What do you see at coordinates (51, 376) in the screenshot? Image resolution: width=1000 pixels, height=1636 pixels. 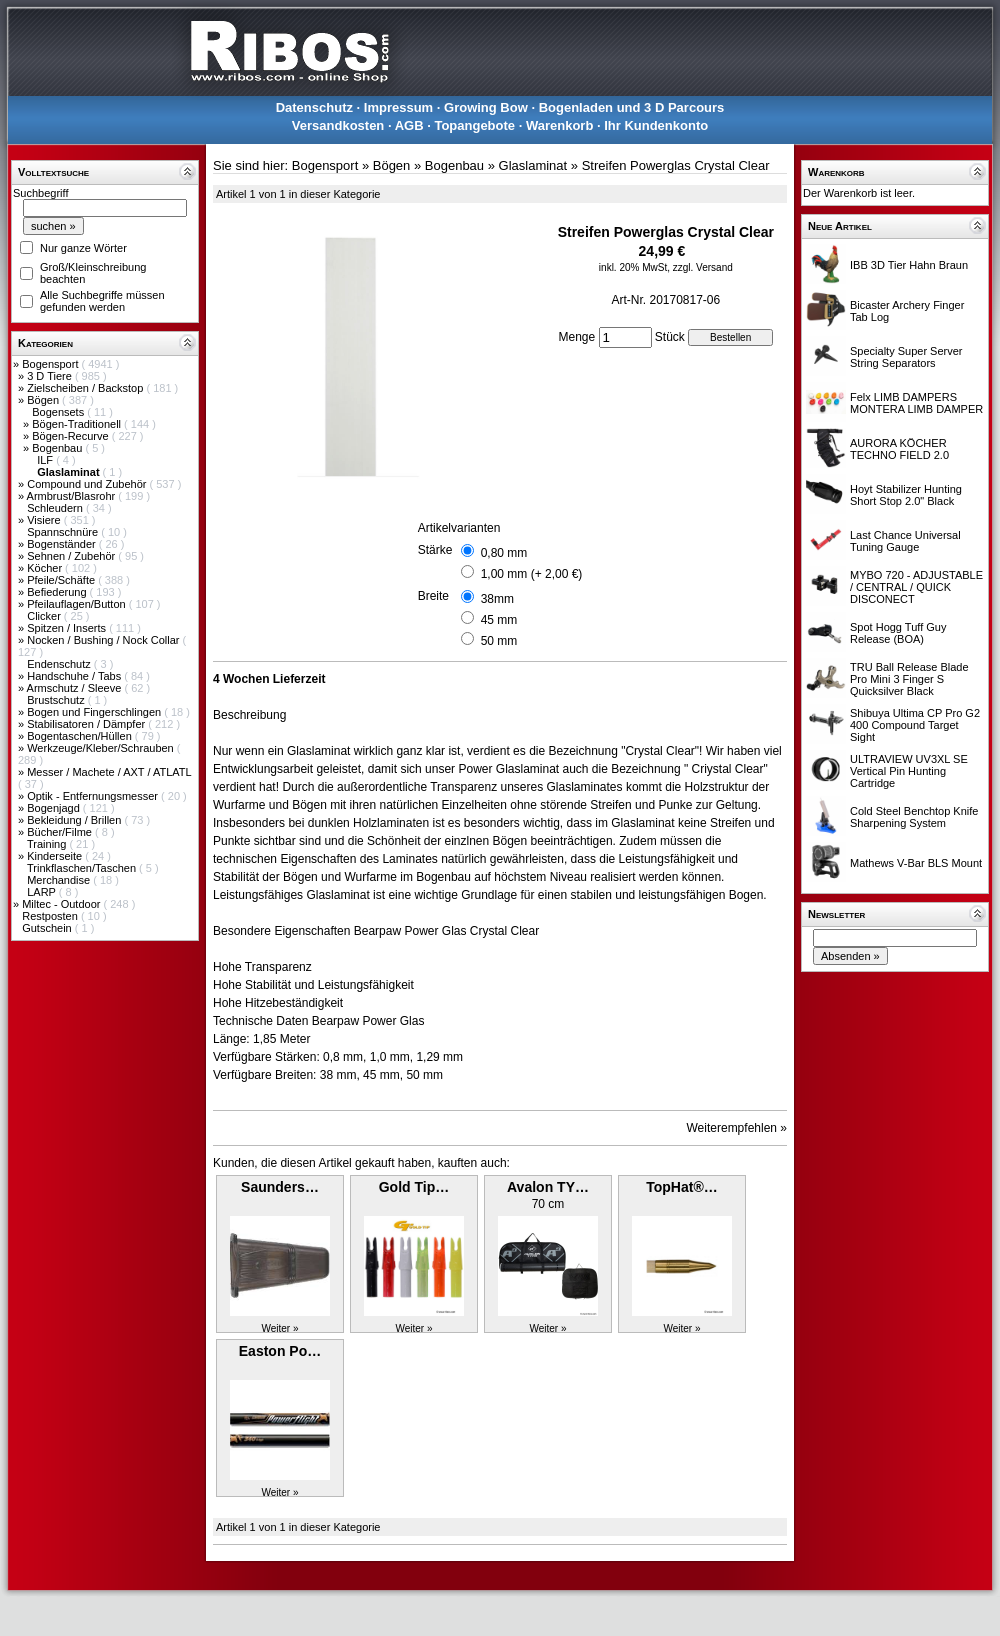 I see `3 D Tiere` at bounding box center [51, 376].